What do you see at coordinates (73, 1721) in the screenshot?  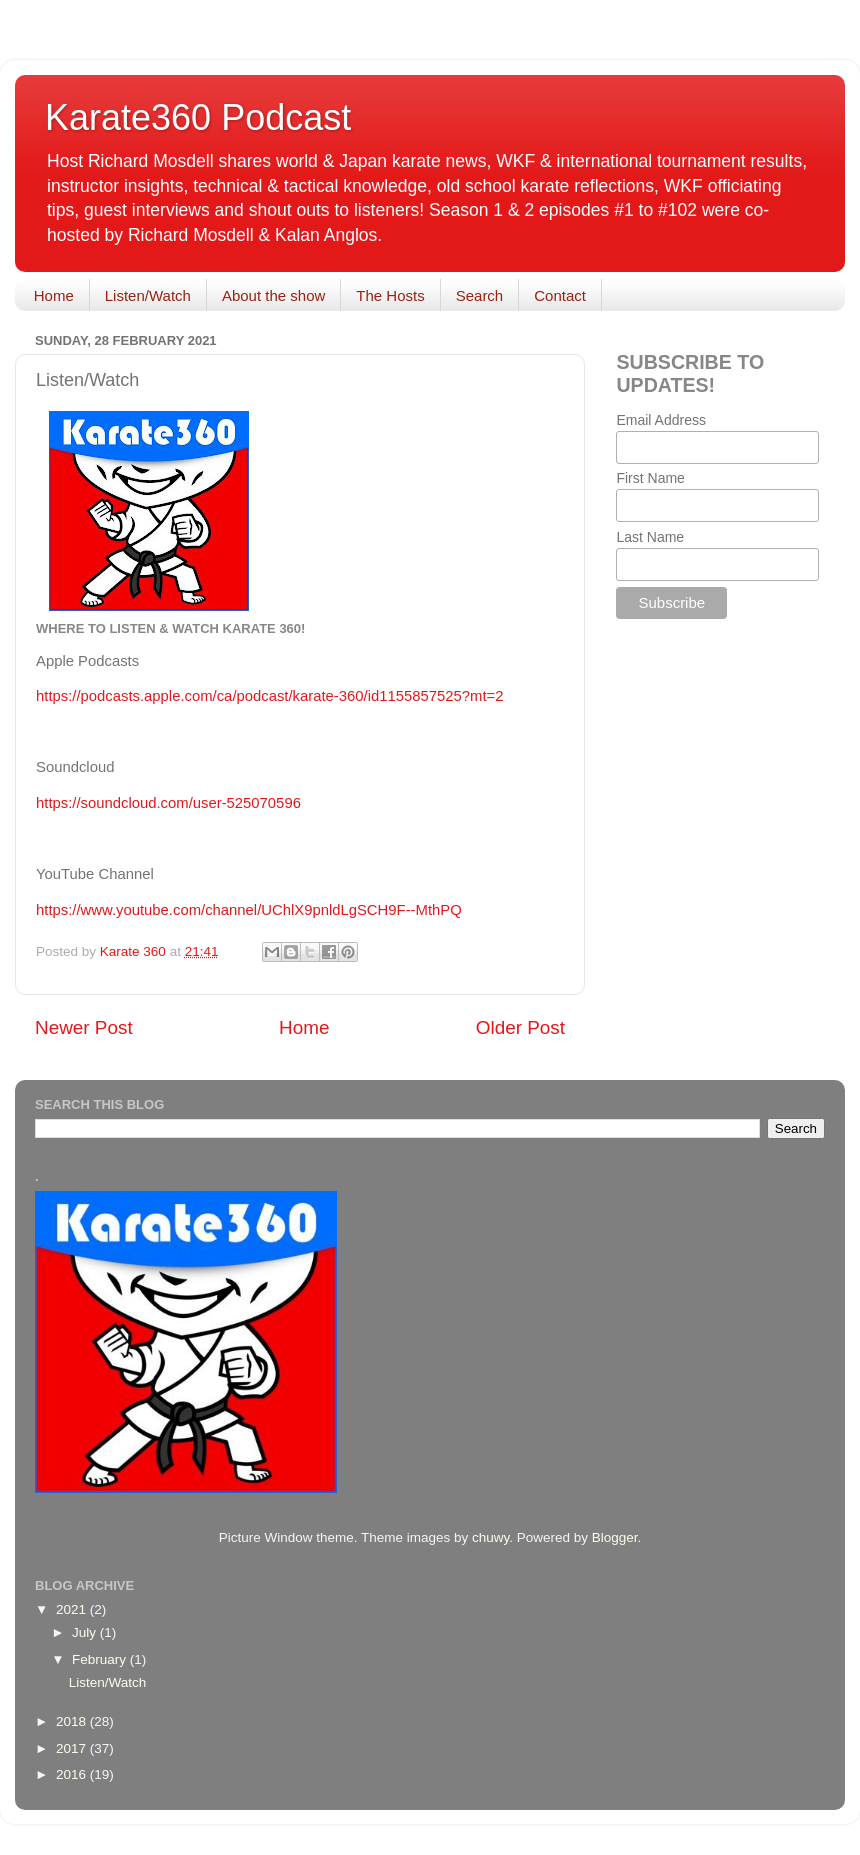 I see `2018` at bounding box center [73, 1721].